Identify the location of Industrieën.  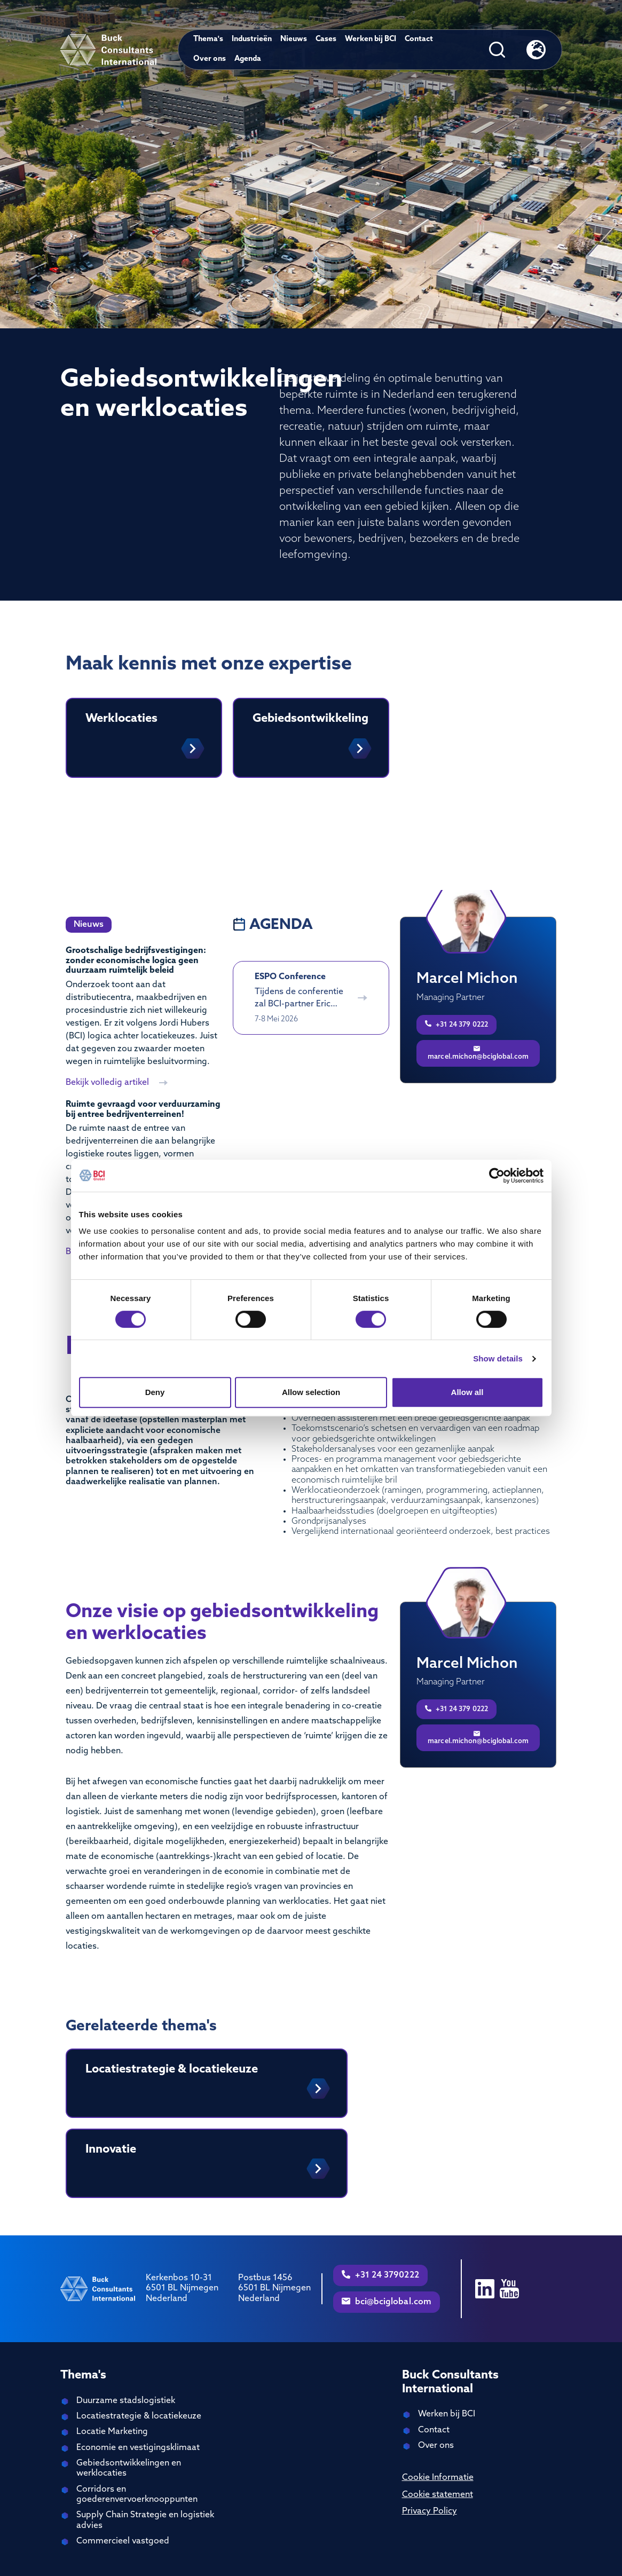
(252, 39).